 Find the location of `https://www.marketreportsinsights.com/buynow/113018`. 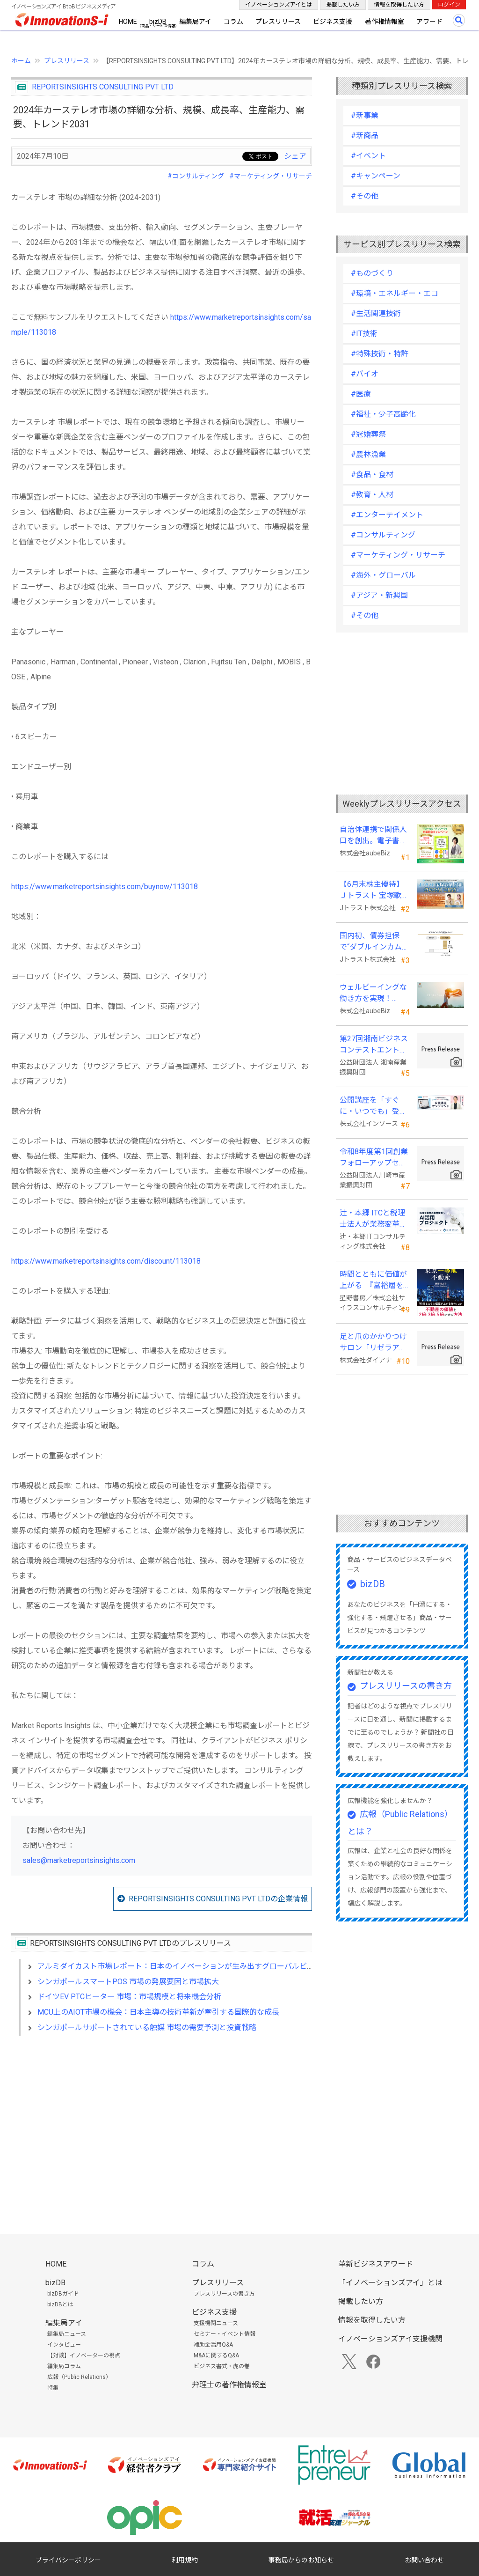

https://www.marketreportsinsights.com/buynow/113018 is located at coordinates (104, 886).